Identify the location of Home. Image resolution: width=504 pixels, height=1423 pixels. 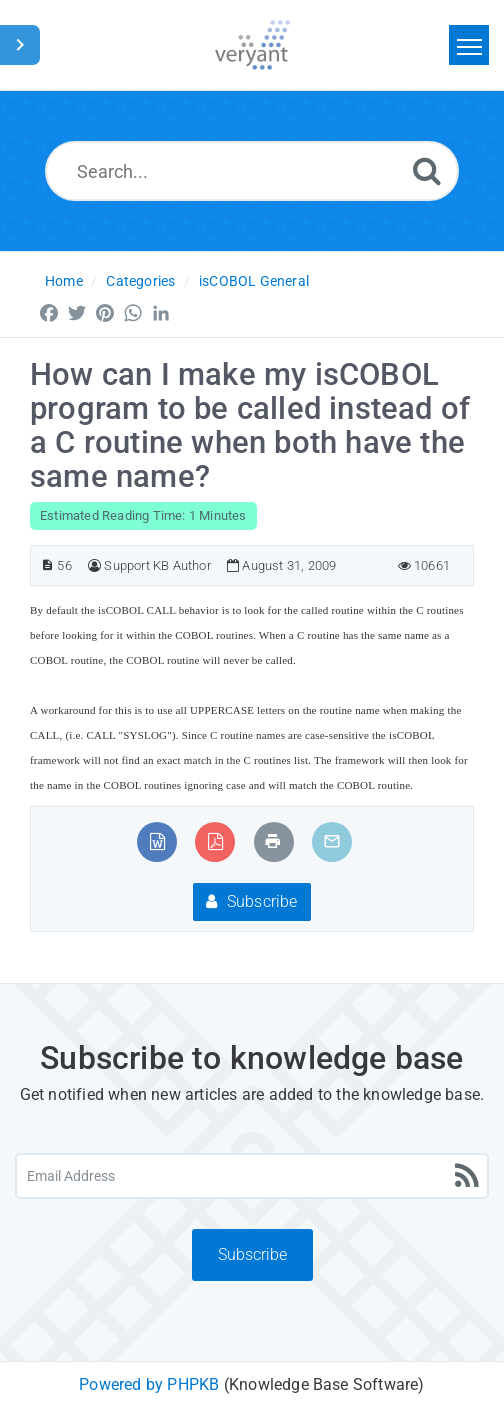
(64, 281).